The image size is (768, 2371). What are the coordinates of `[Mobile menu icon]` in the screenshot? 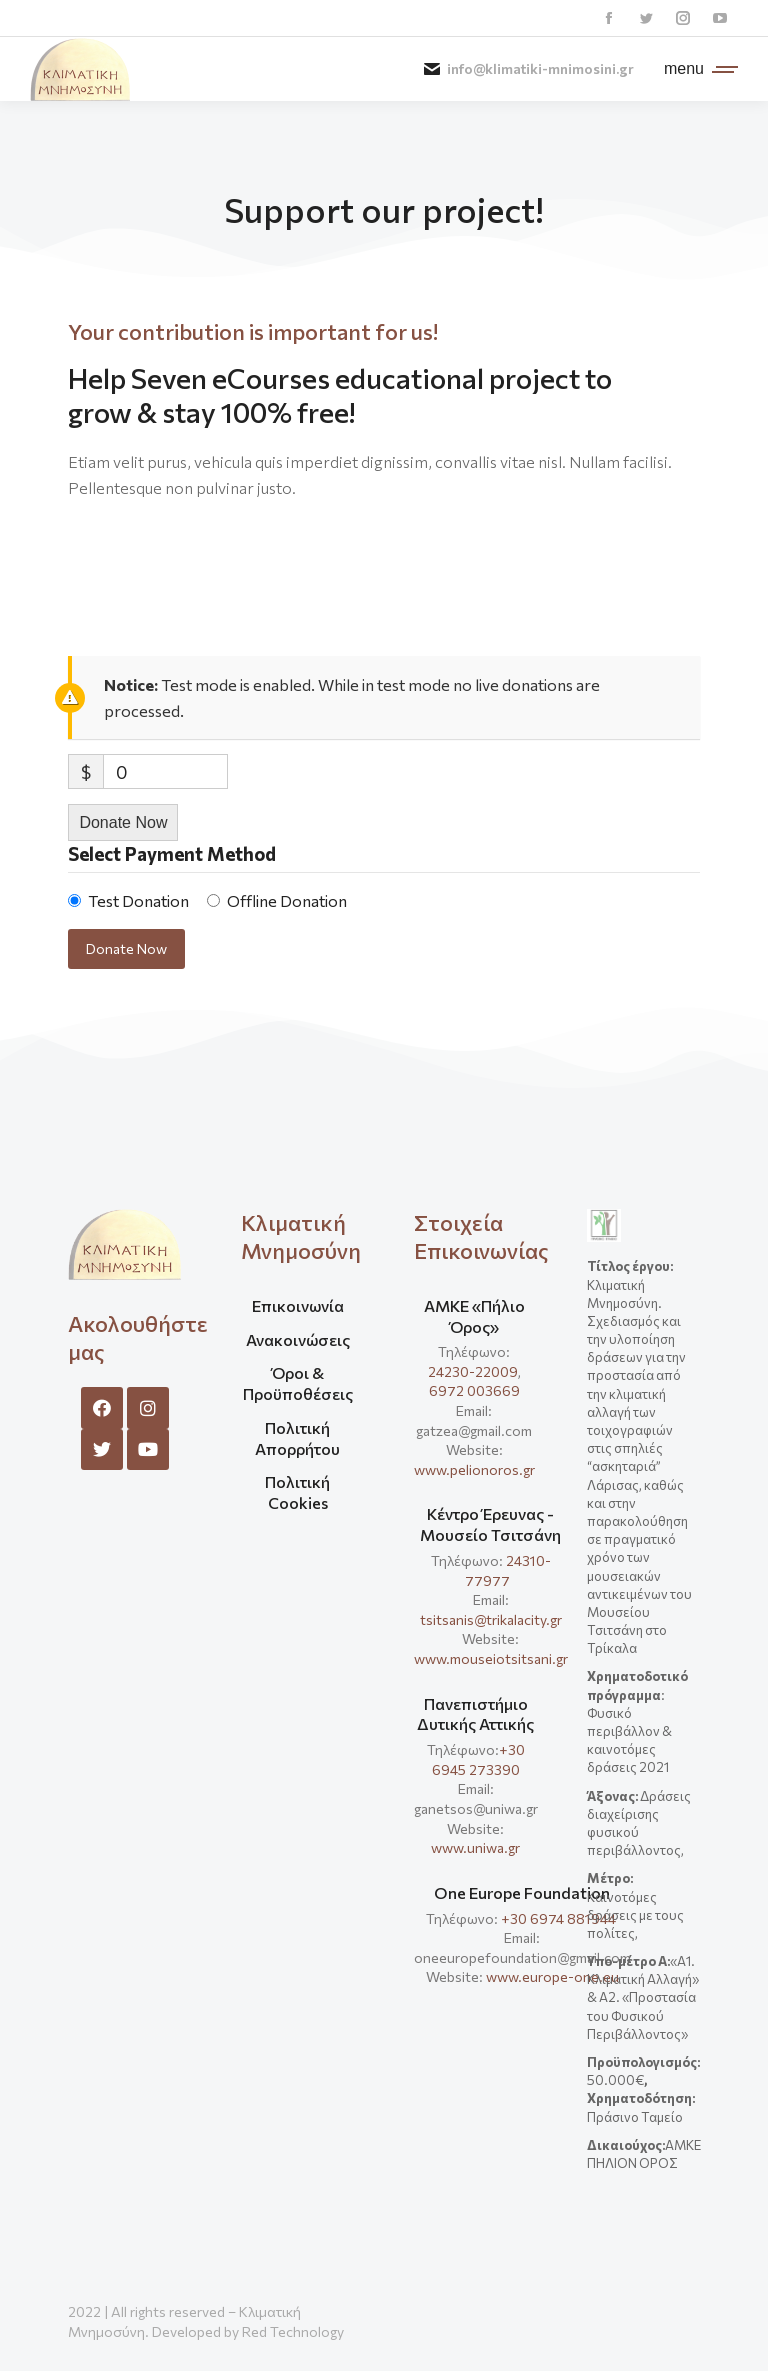 It's located at (696, 69).